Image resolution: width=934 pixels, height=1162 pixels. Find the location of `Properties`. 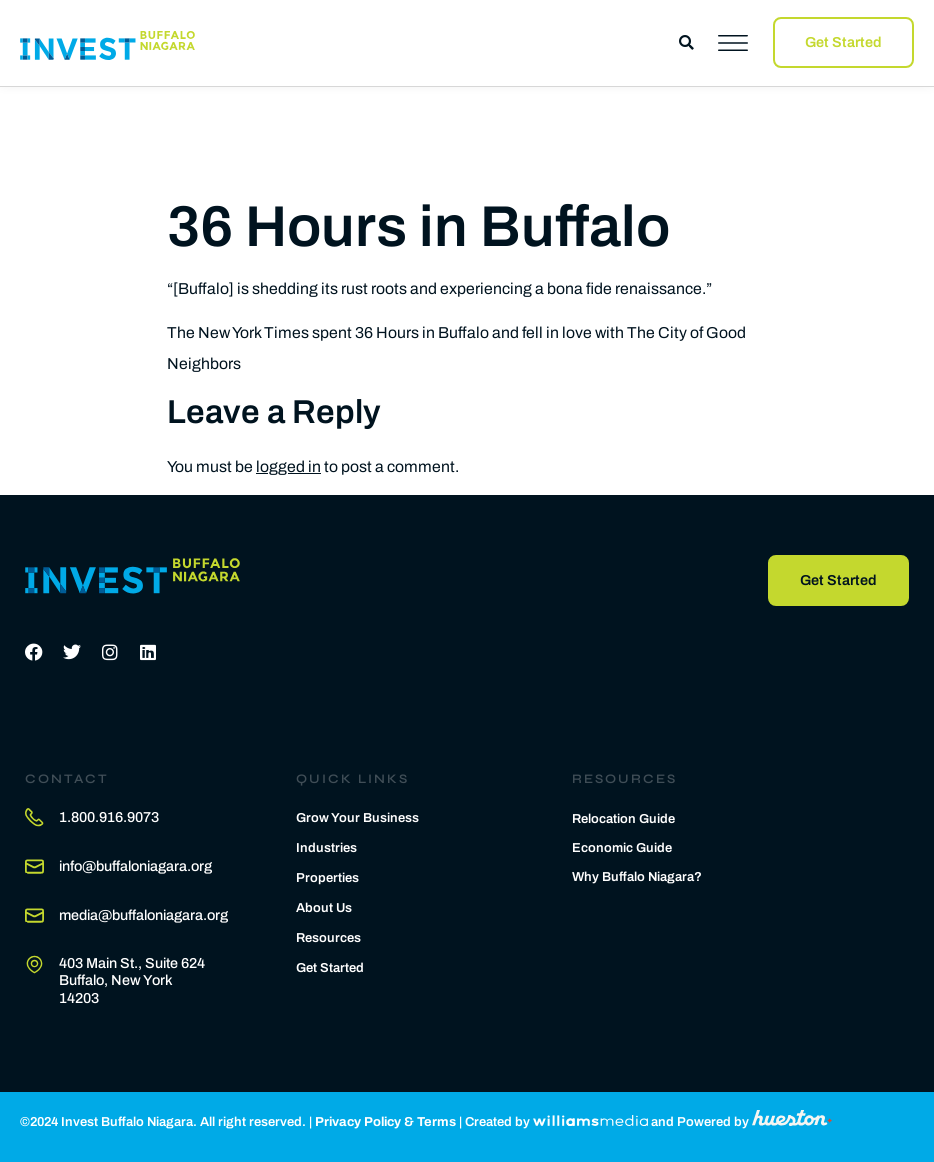

Properties is located at coordinates (327, 878).